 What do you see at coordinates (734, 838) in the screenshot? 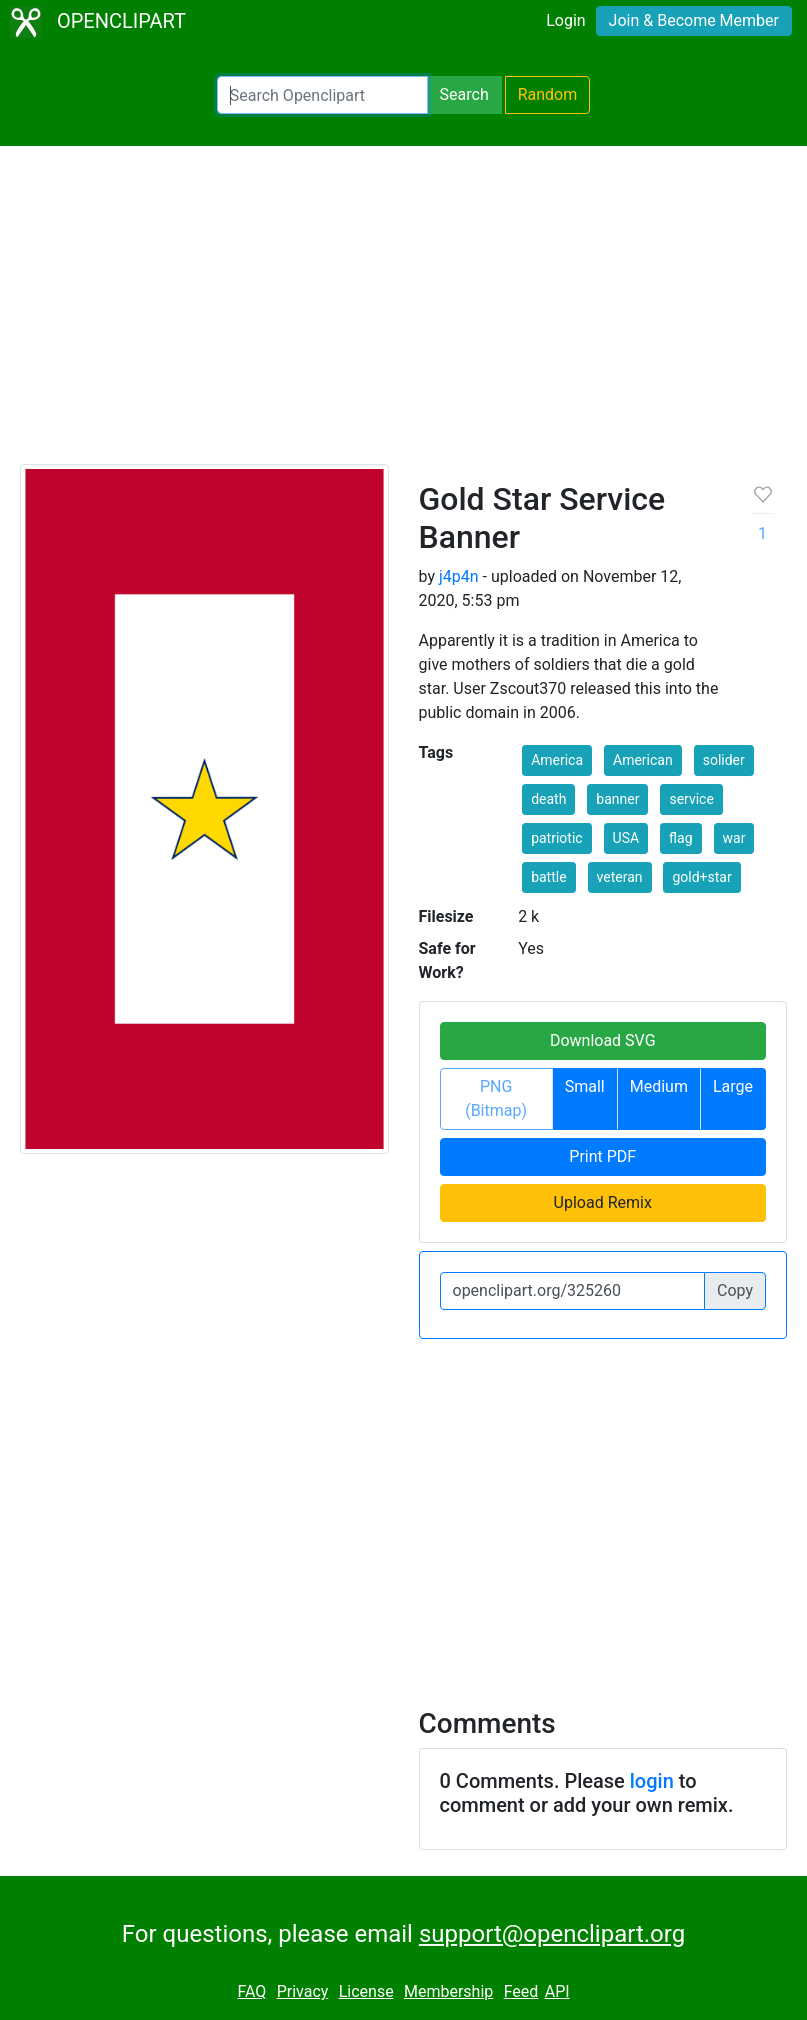
I see `war [button]` at bounding box center [734, 838].